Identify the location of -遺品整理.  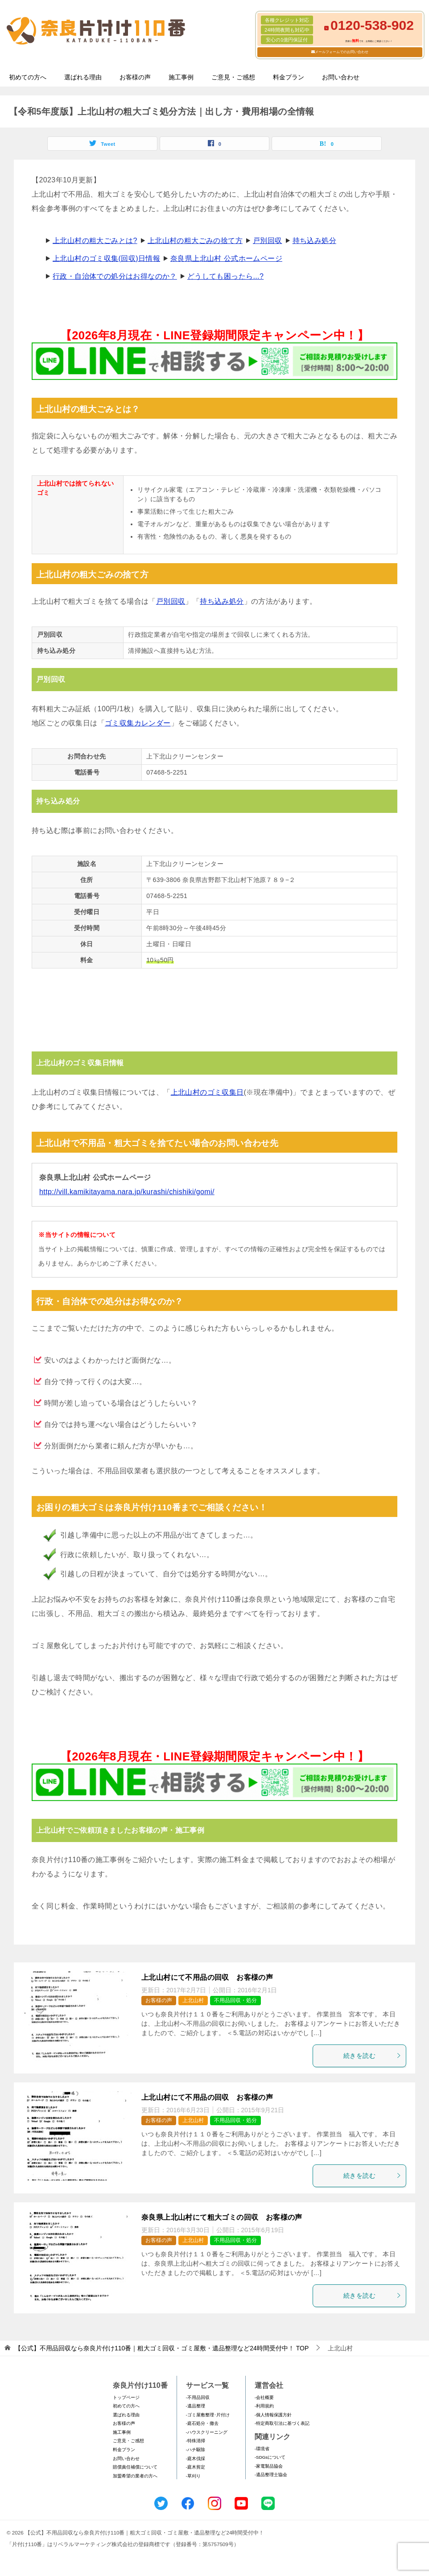
(195, 2405).